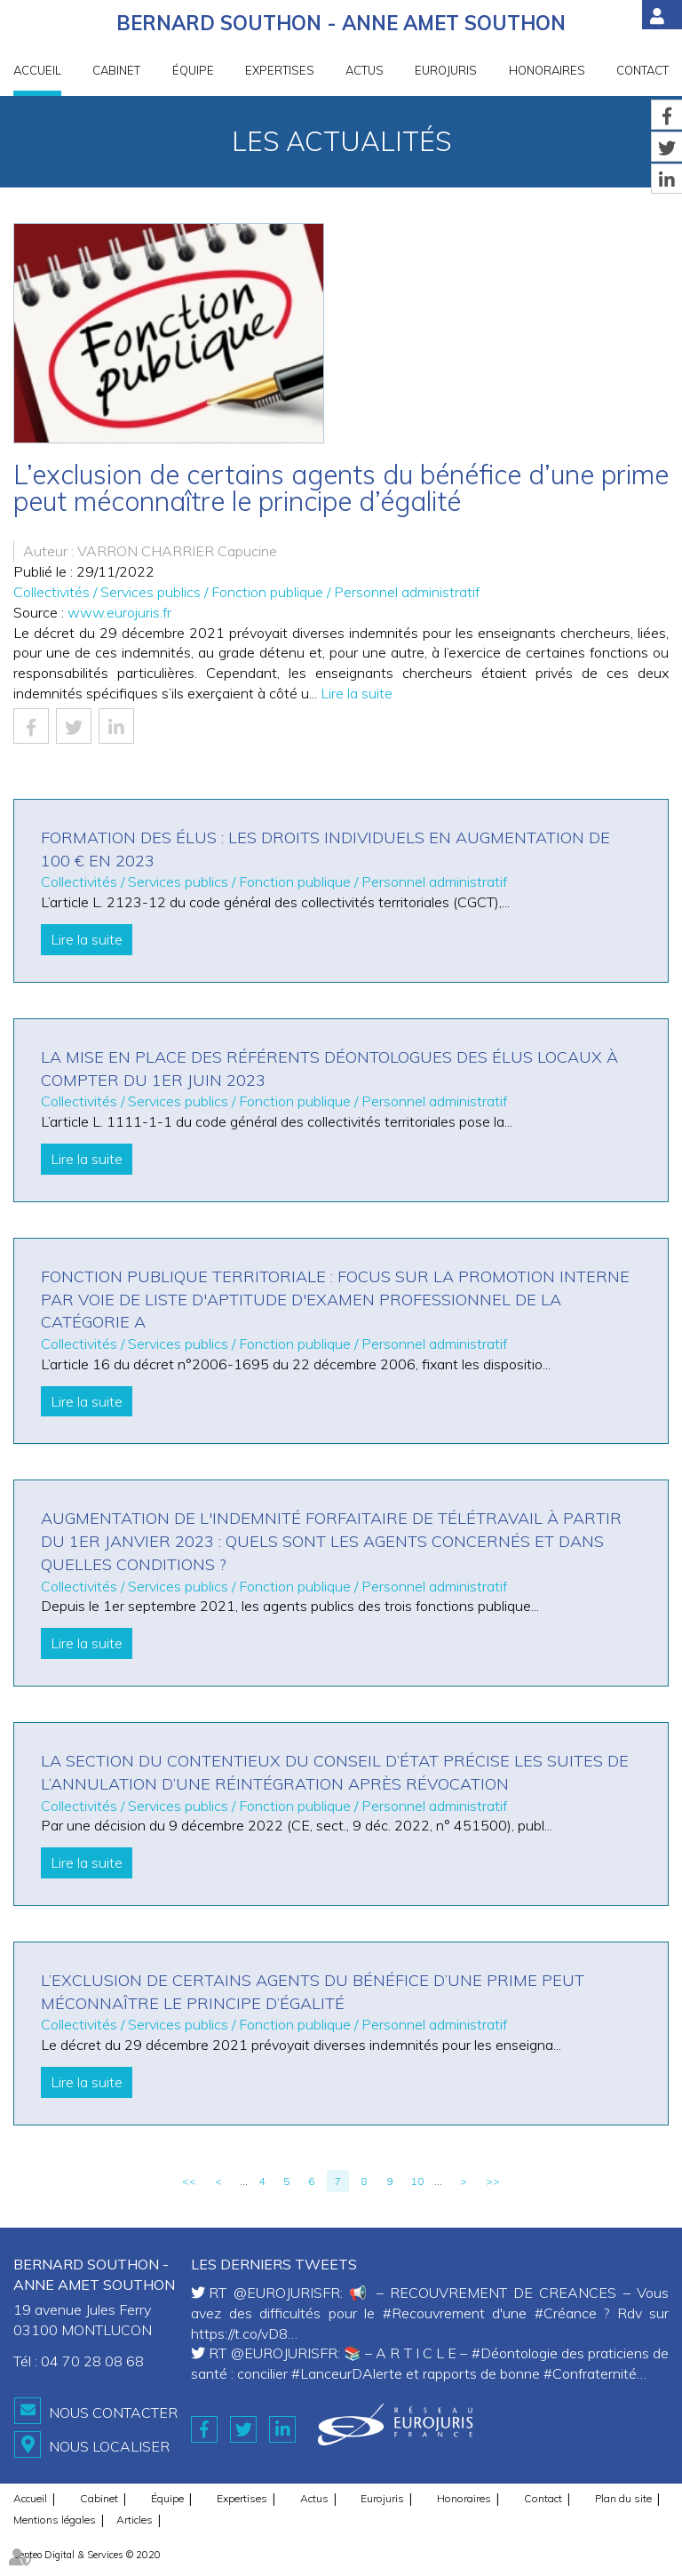 Image resolution: width=682 pixels, height=2576 pixels. Describe the element at coordinates (134, 2519) in the screenshot. I see `Articles` at that location.